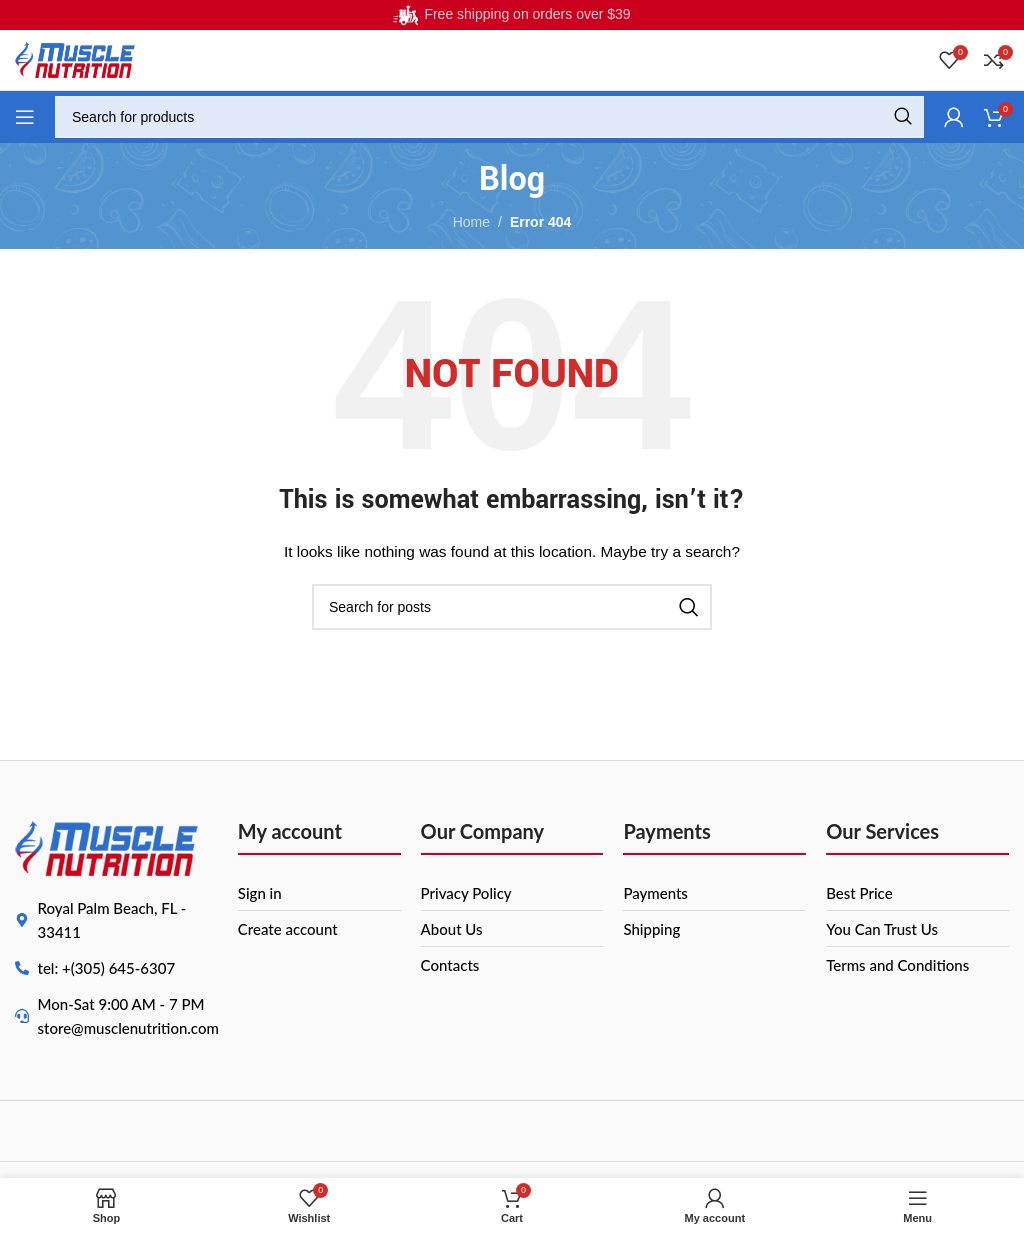 The height and width of the screenshot is (1233, 1024). I want to click on [Site logo], so click(75, 59).